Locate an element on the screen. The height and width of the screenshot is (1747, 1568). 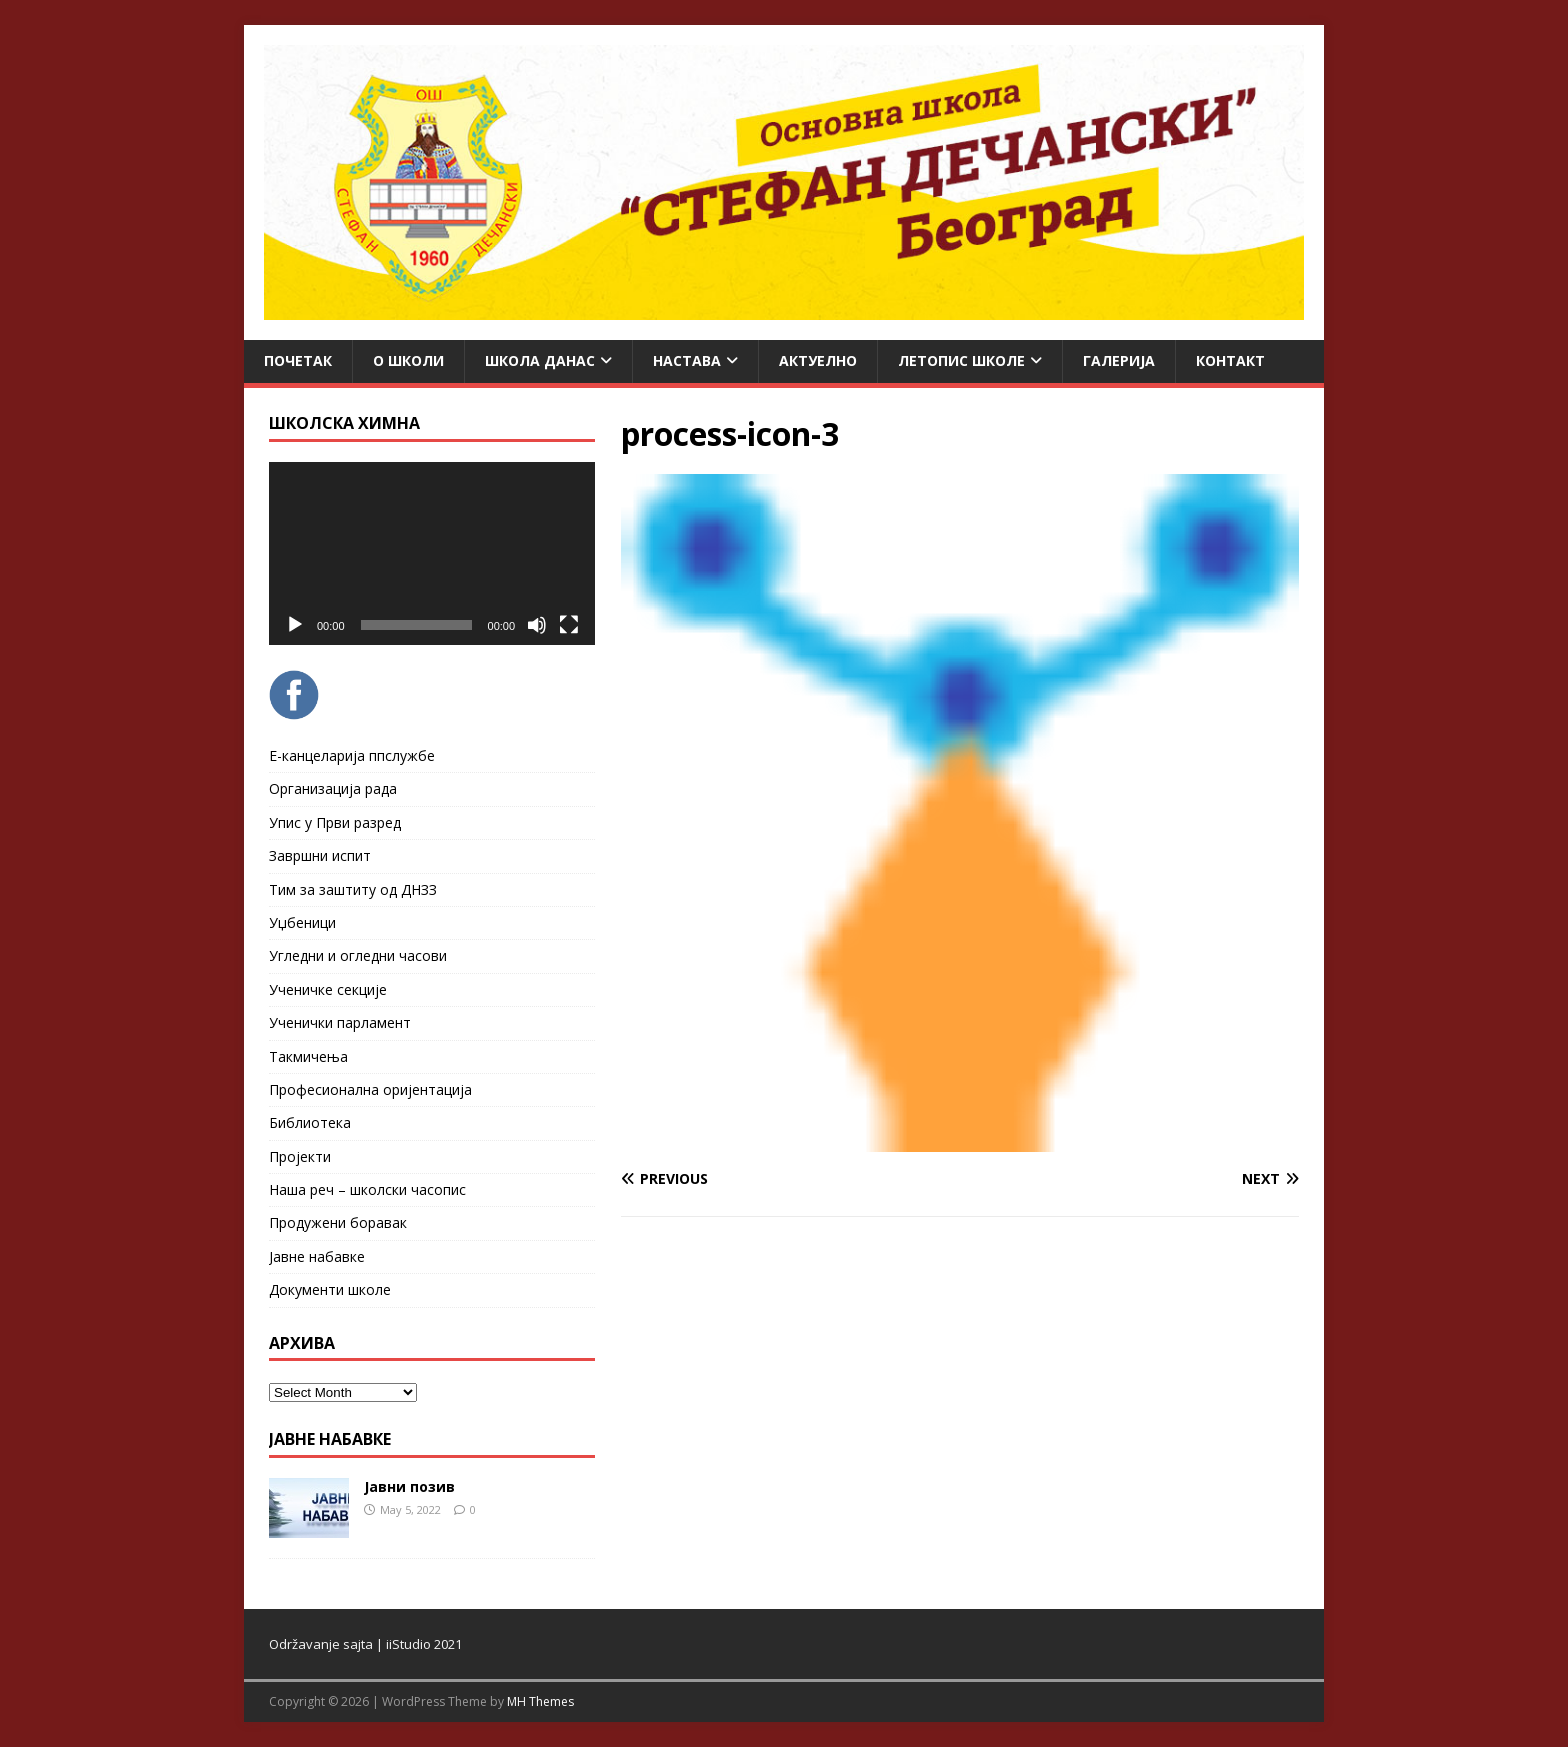
[Fullscreen] is located at coordinates (569, 625).